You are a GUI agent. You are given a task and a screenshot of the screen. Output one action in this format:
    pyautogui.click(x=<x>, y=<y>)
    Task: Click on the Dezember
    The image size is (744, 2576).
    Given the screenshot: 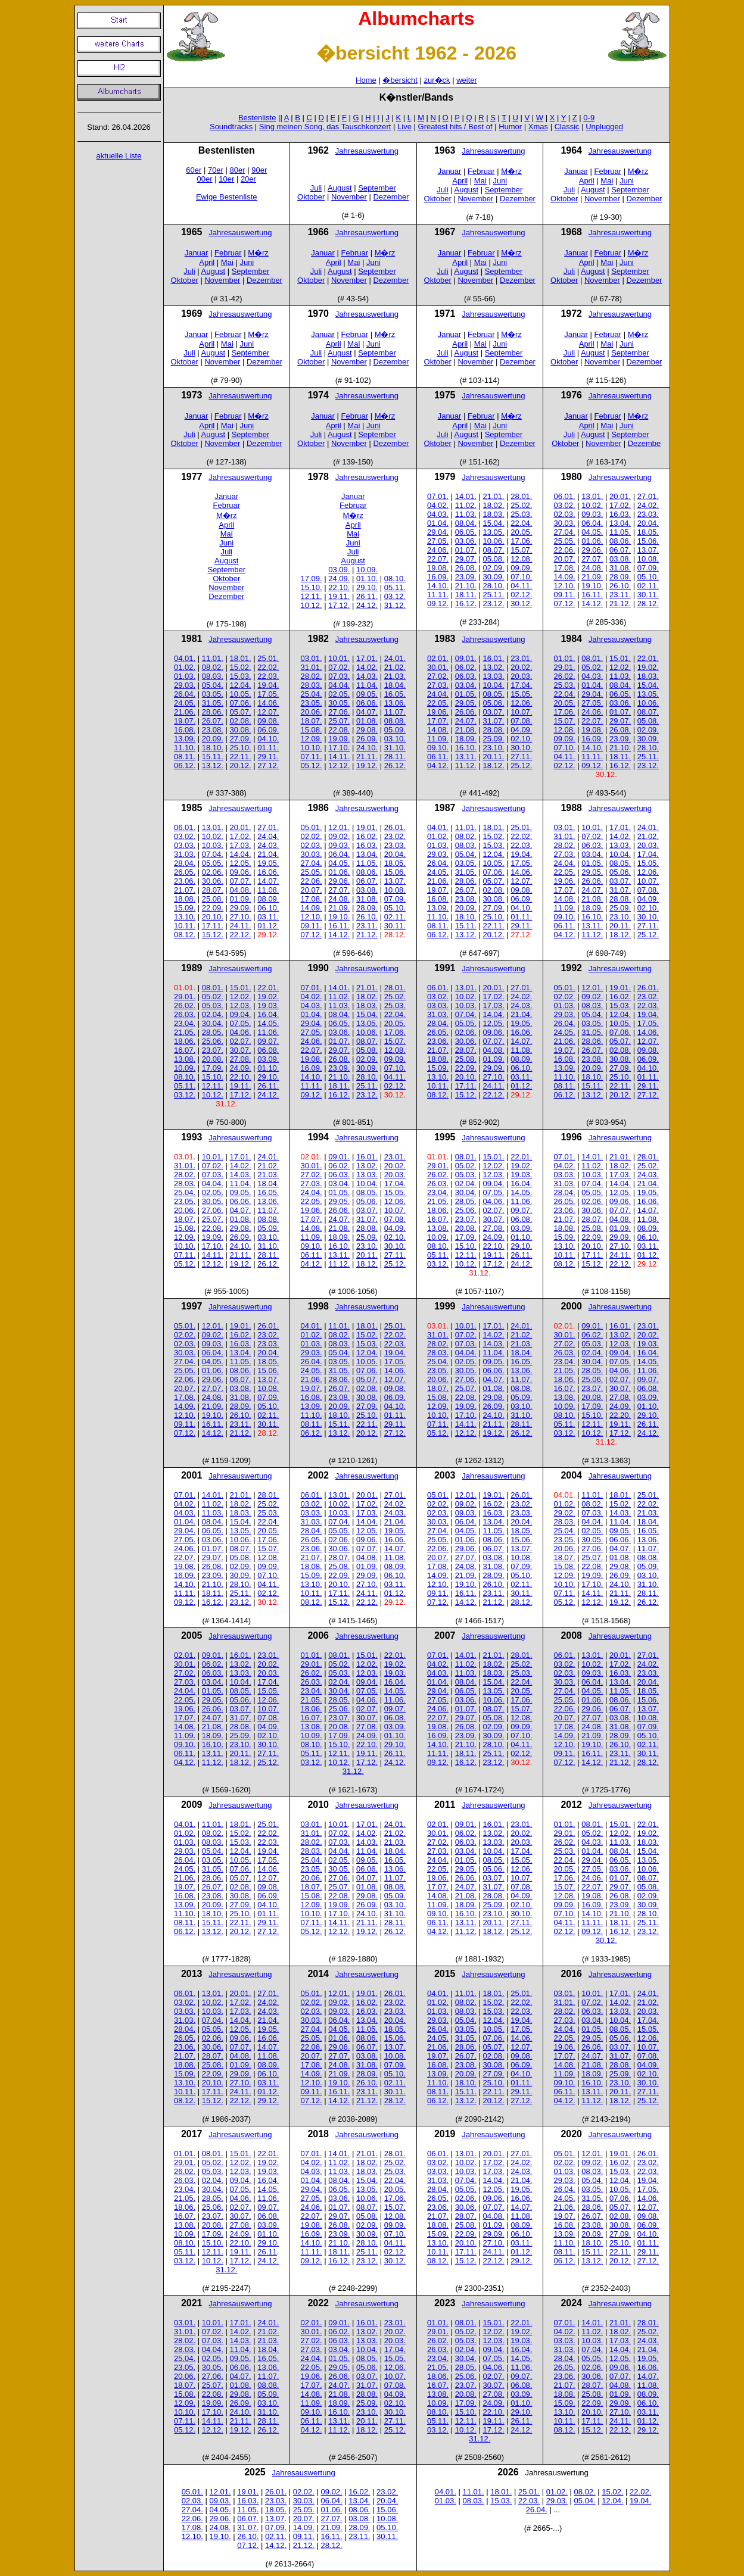 What is the action you would take?
    pyautogui.click(x=391, y=196)
    